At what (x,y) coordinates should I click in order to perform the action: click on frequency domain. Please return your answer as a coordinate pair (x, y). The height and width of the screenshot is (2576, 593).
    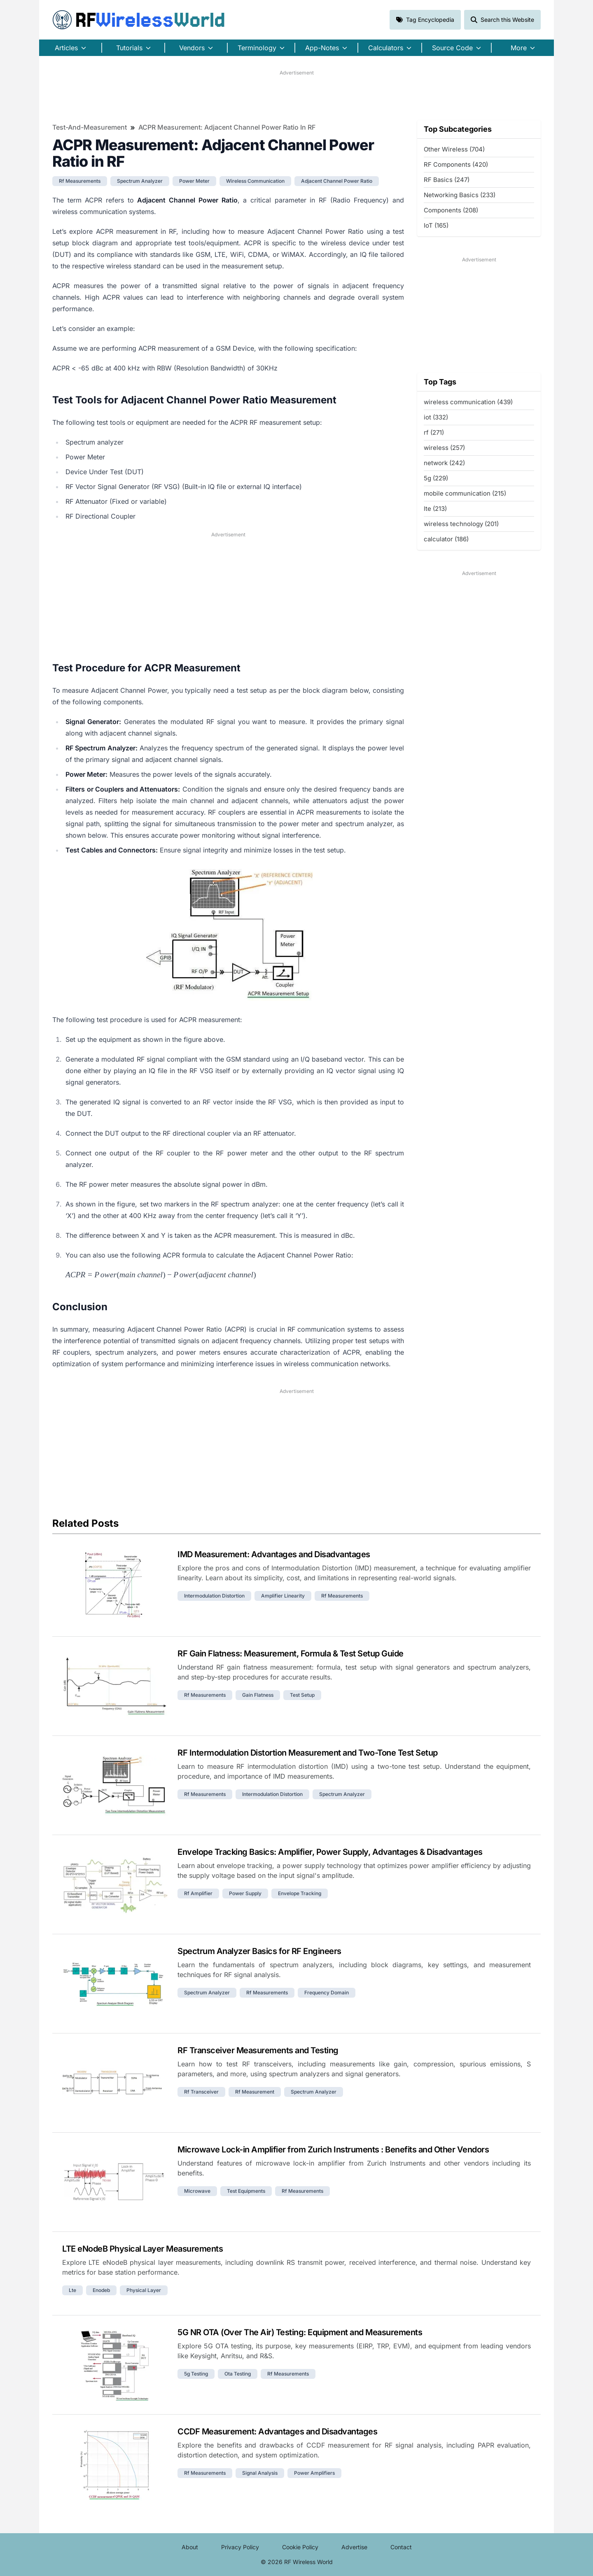
    Looking at the image, I should click on (326, 1992).